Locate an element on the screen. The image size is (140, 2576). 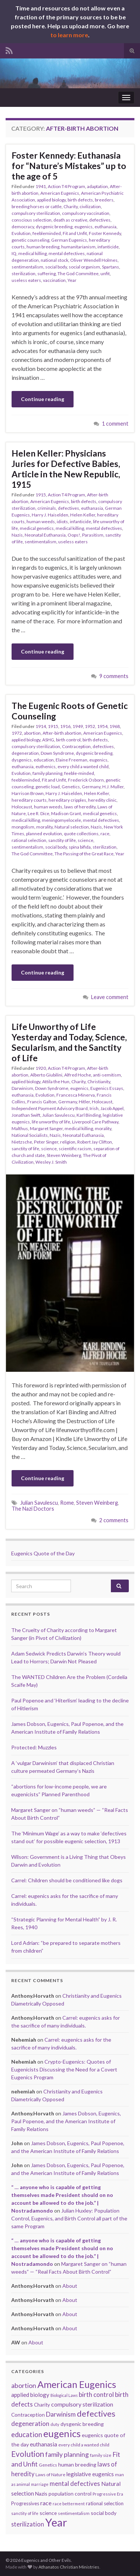
education [education (29 items)] is located at coordinates (26, 2434).